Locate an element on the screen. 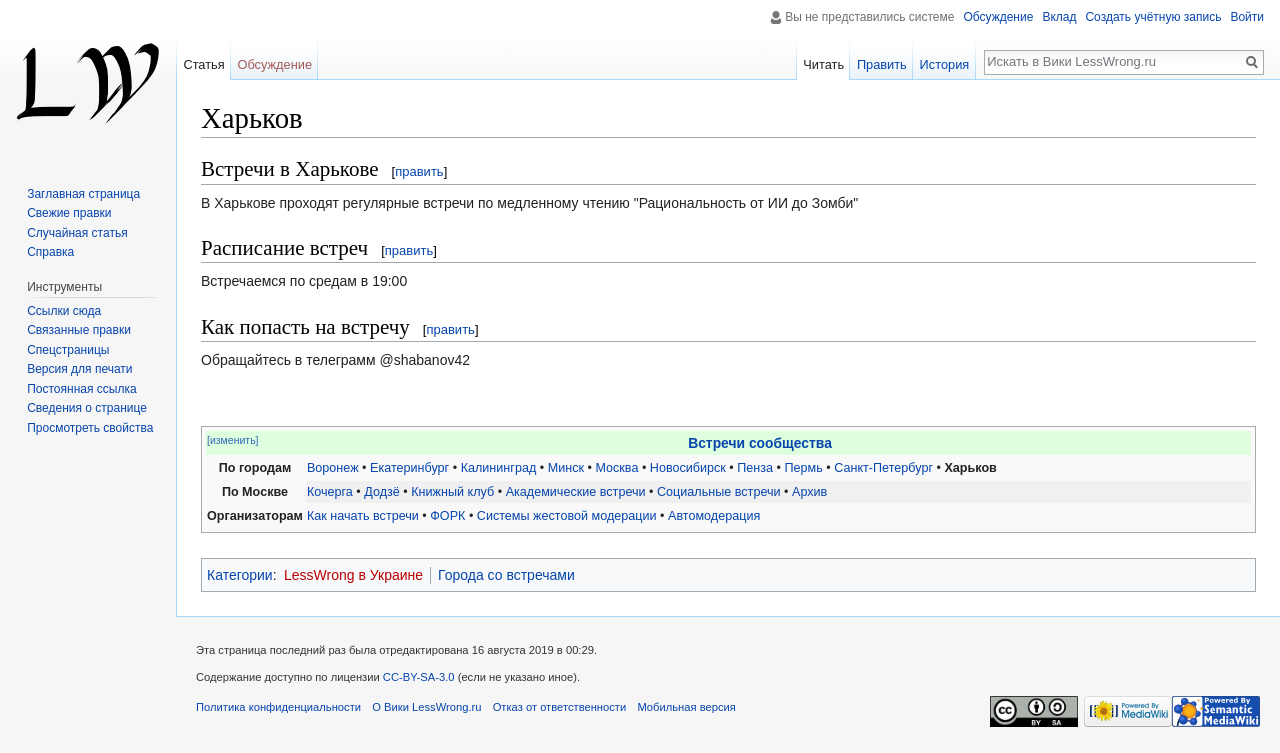  Харьков is located at coordinates (970, 468).